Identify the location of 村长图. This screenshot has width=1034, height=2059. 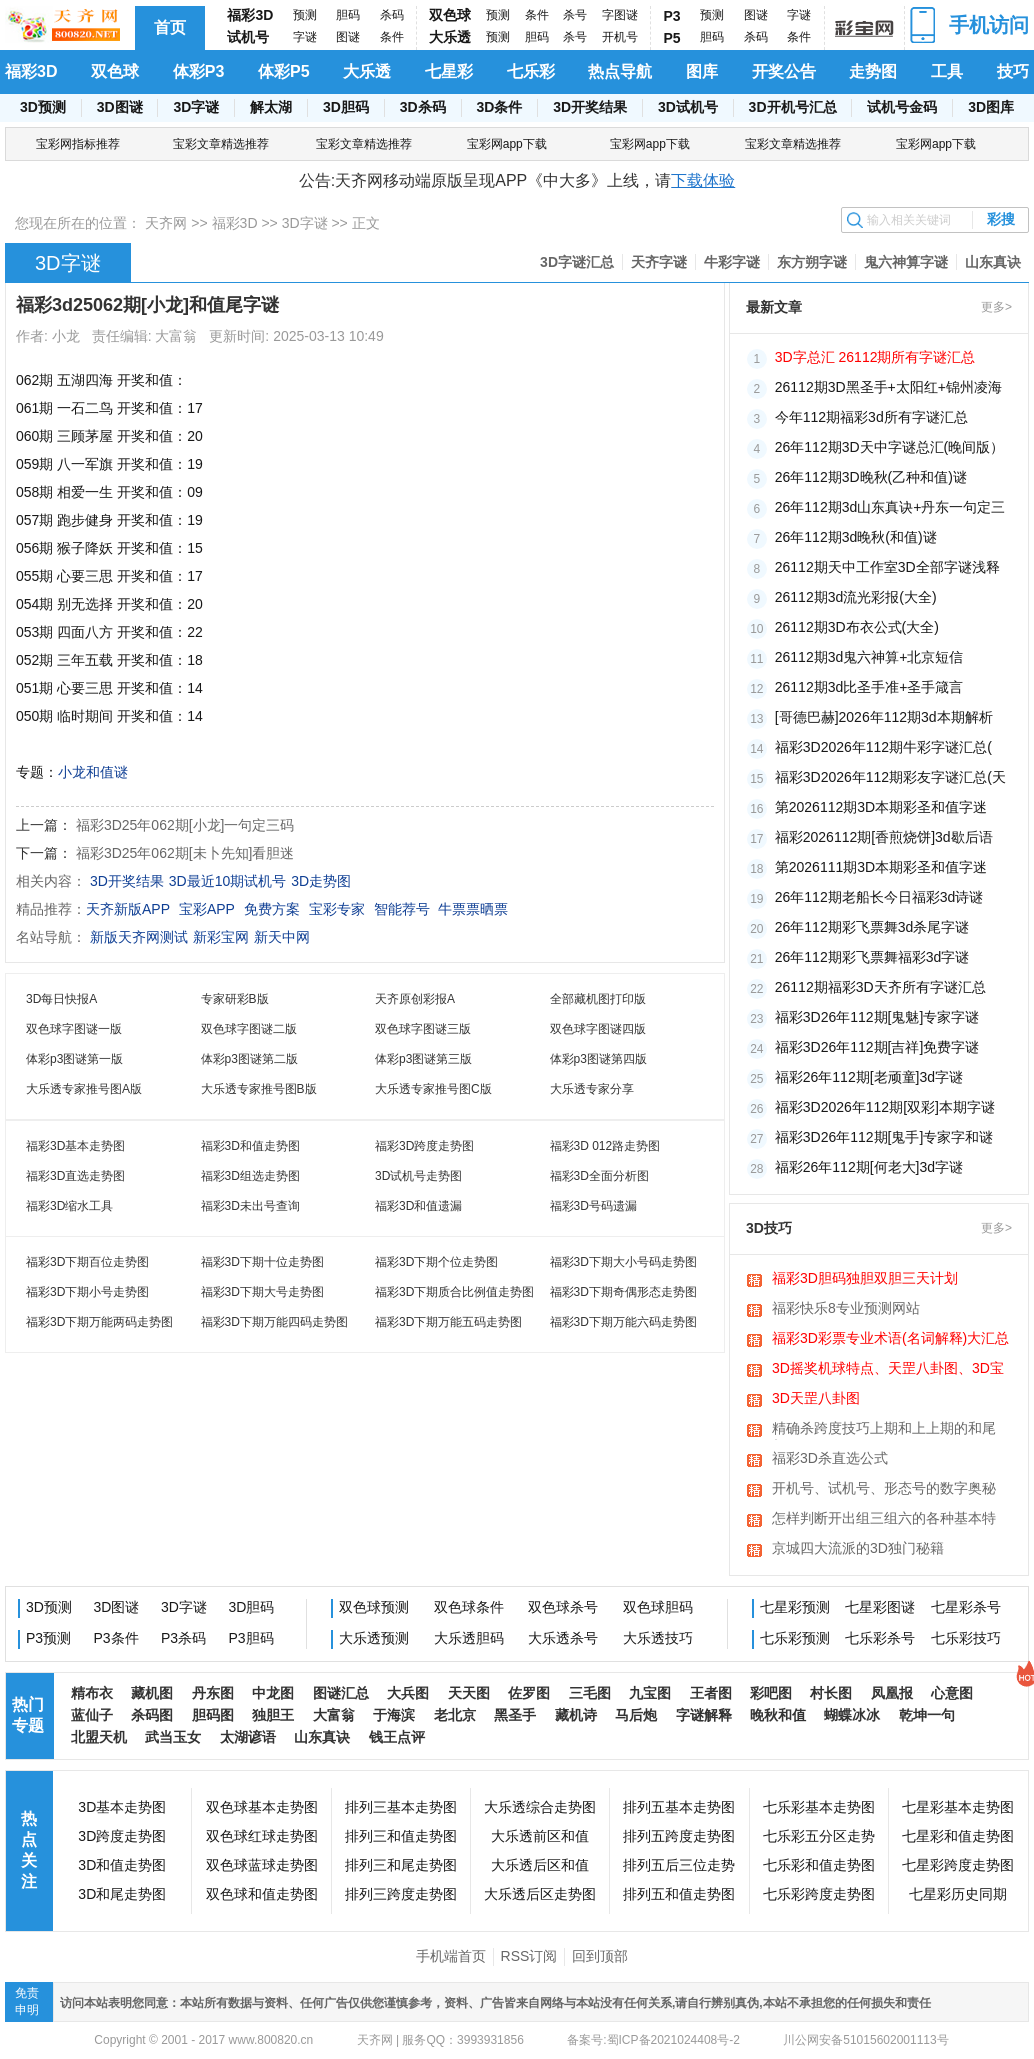
(831, 1693).